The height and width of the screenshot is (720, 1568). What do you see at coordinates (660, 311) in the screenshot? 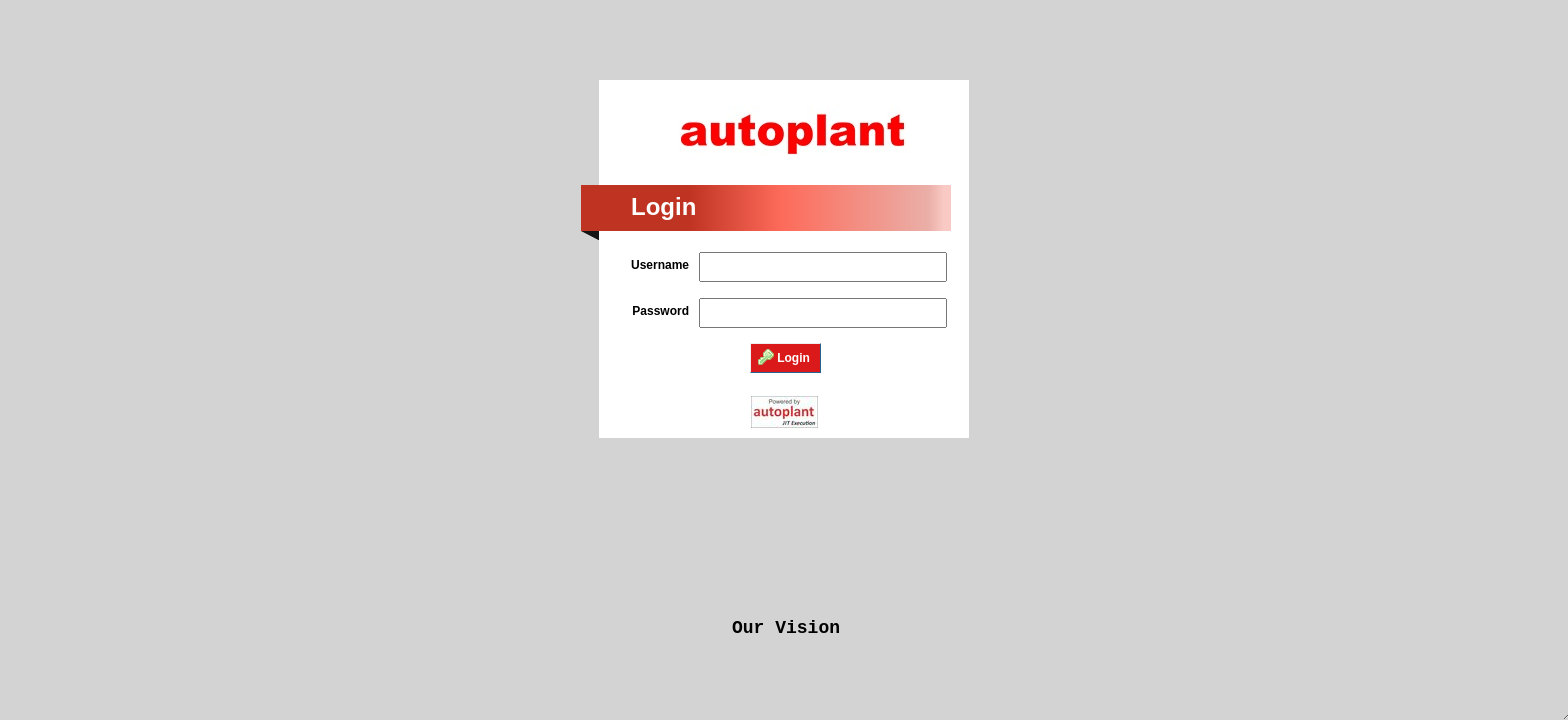
I see `Password` at bounding box center [660, 311].